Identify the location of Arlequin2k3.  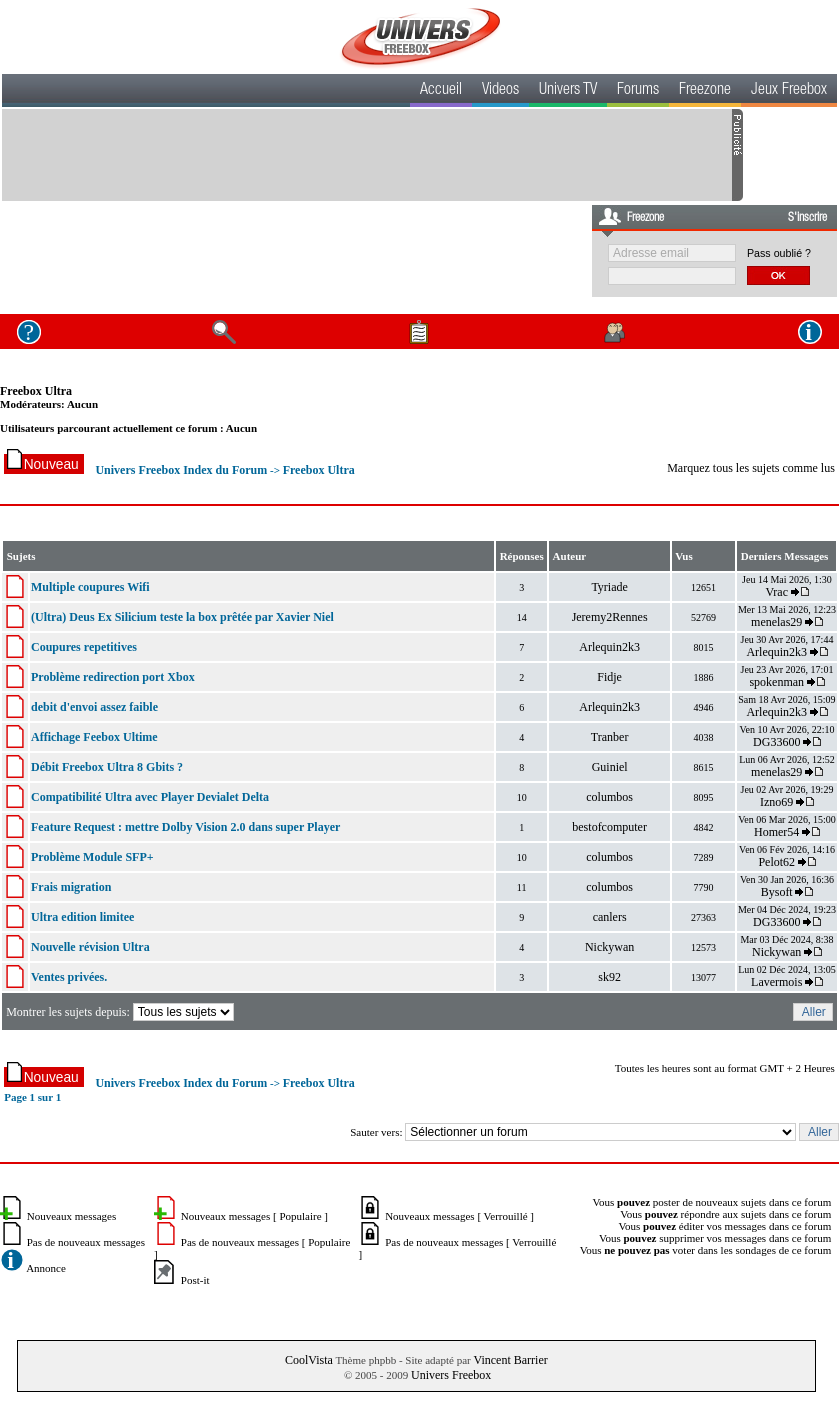
(609, 647).